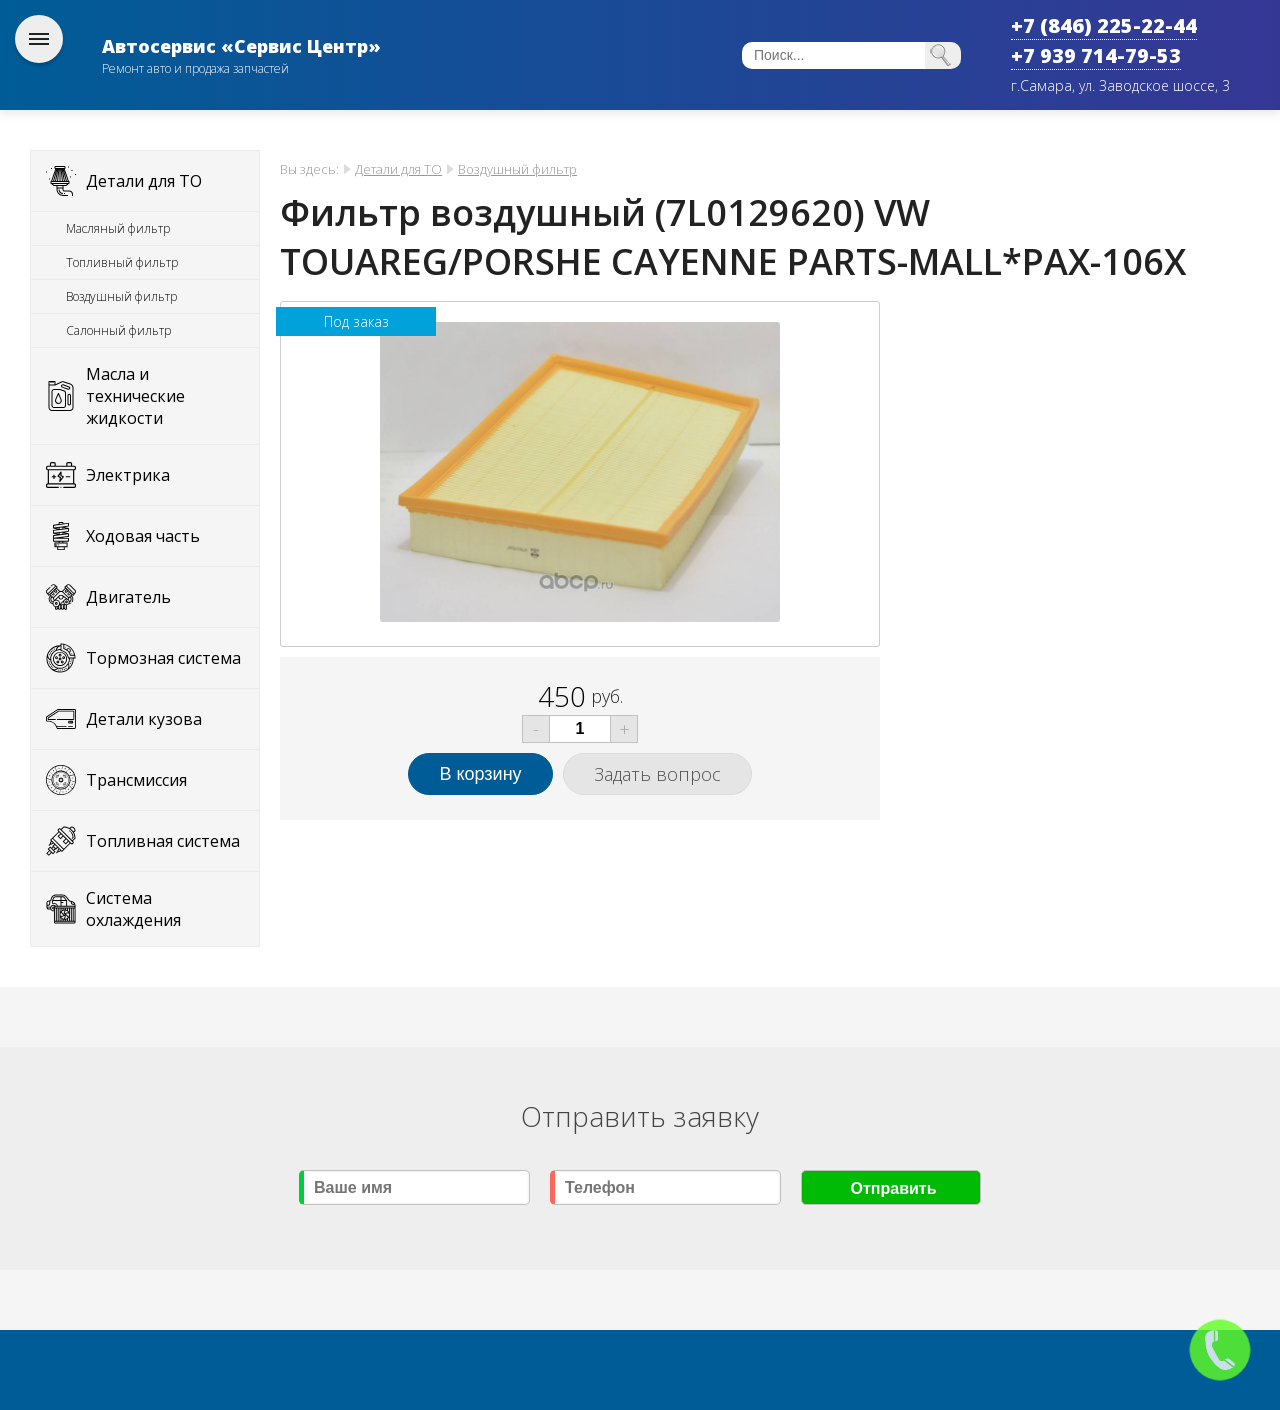 The width and height of the screenshot is (1280, 1410). I want to click on Детали для ТО, so click(144, 181).